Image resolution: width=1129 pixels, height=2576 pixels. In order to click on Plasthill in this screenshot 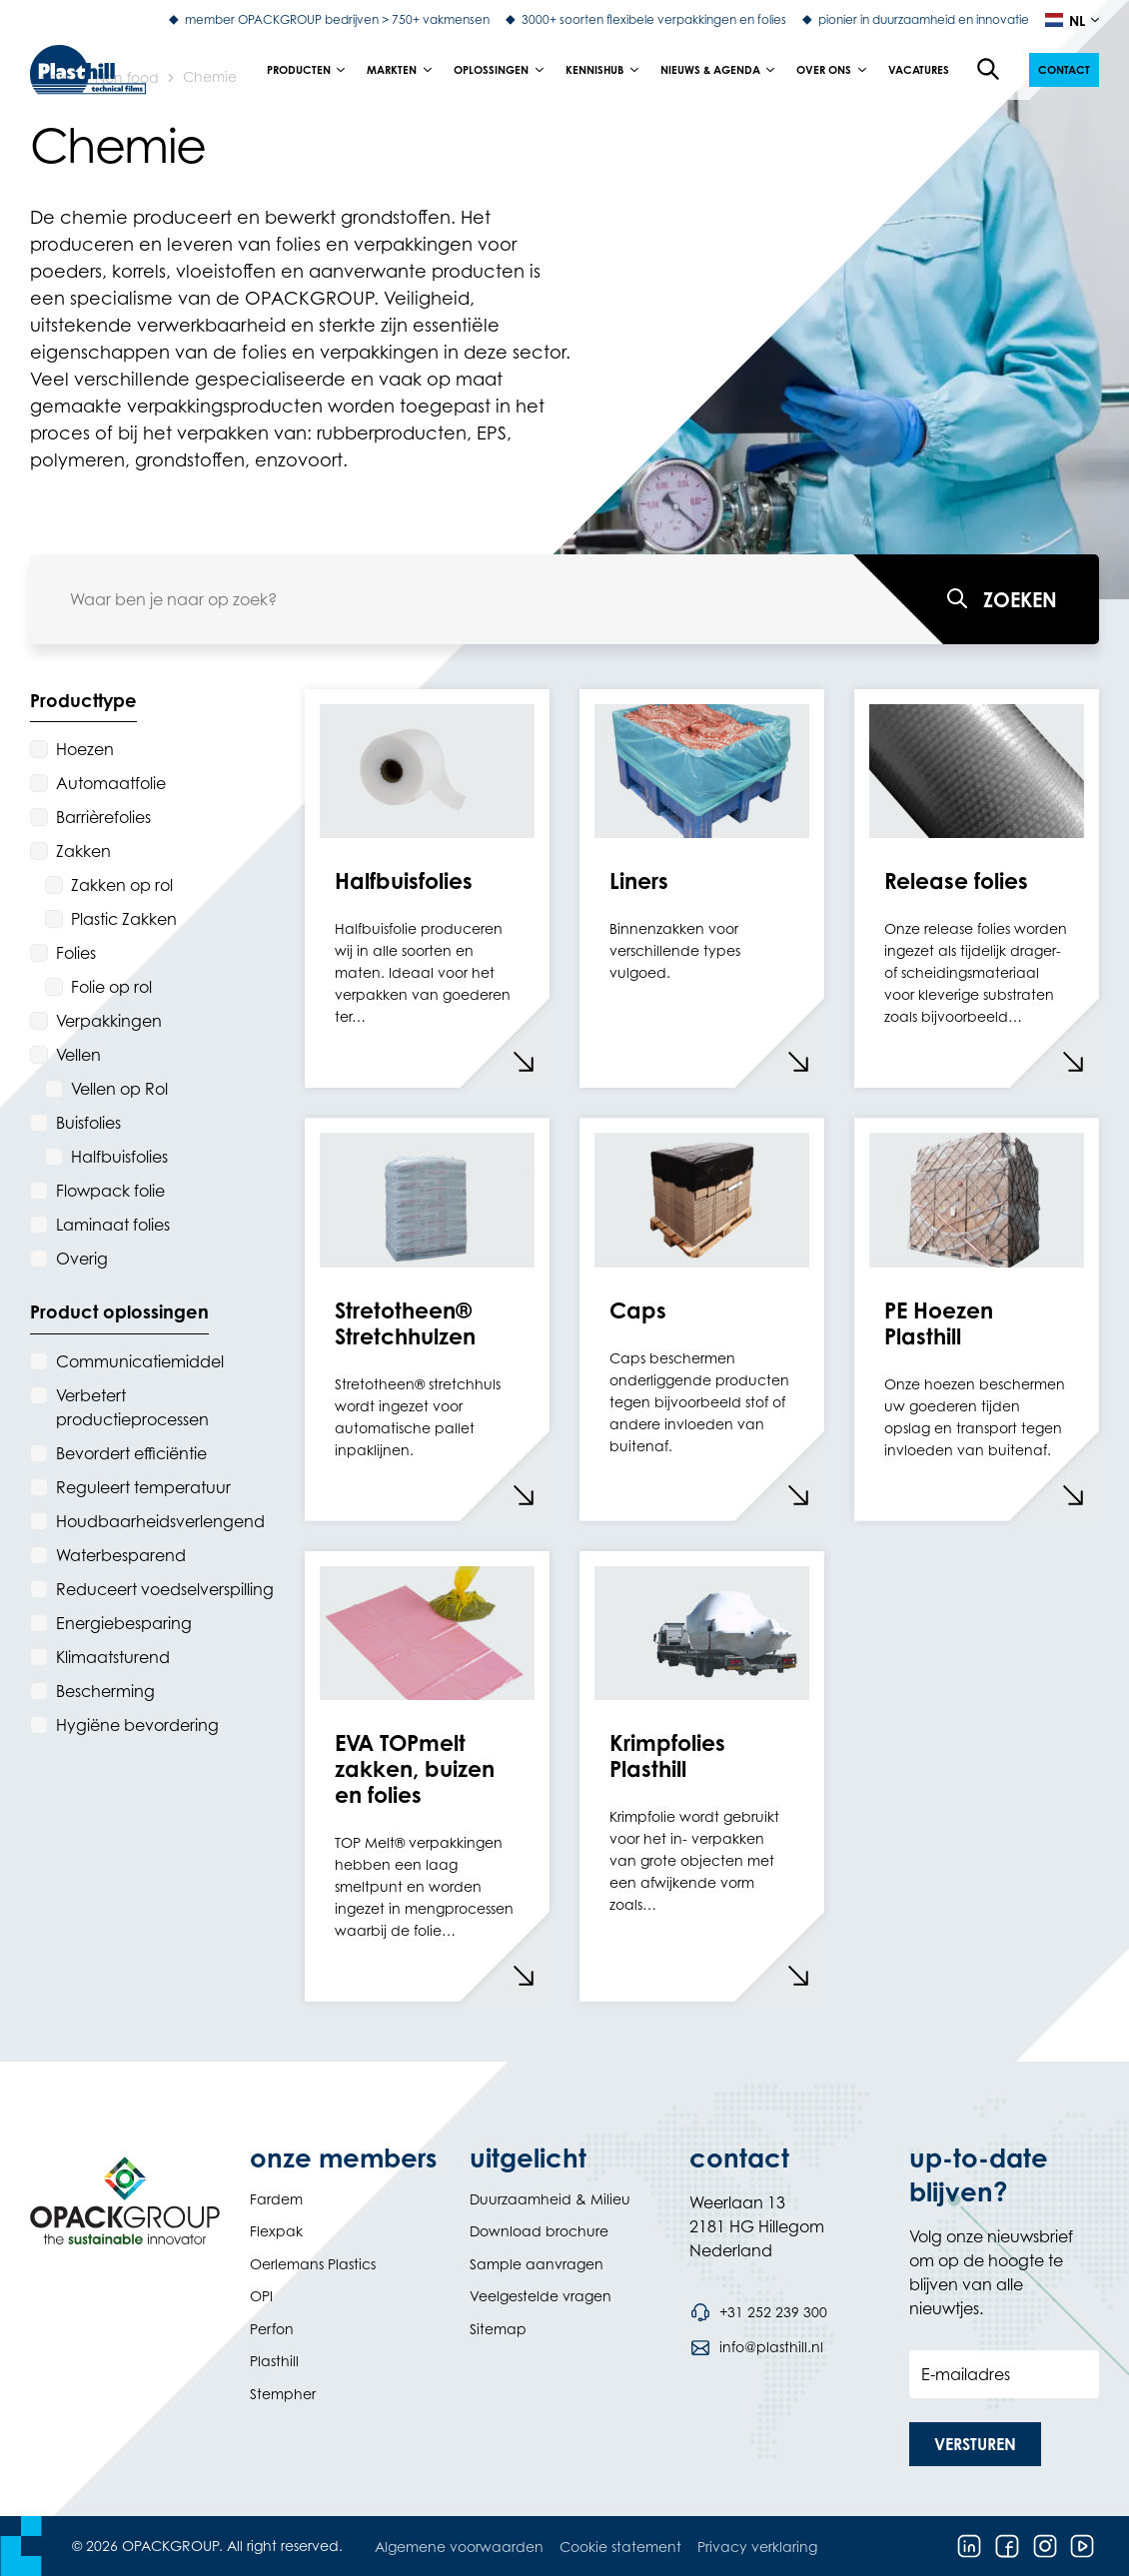, I will do `click(274, 2360)`.